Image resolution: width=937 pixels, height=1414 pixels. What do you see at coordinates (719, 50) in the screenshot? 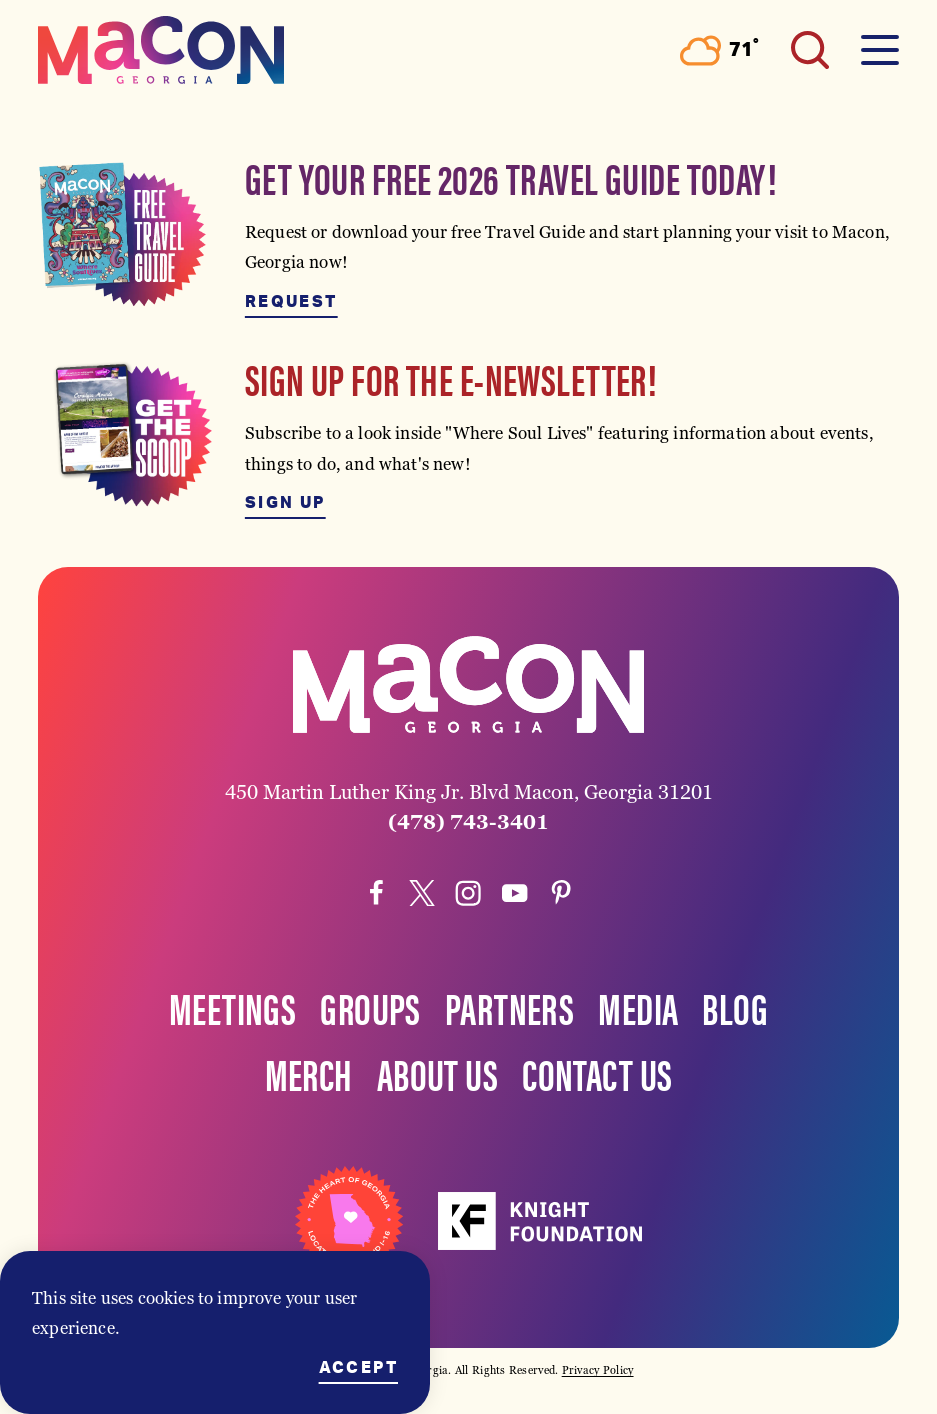
I see `[Current Weather is Overcast clouds - Read more about weather]` at bounding box center [719, 50].